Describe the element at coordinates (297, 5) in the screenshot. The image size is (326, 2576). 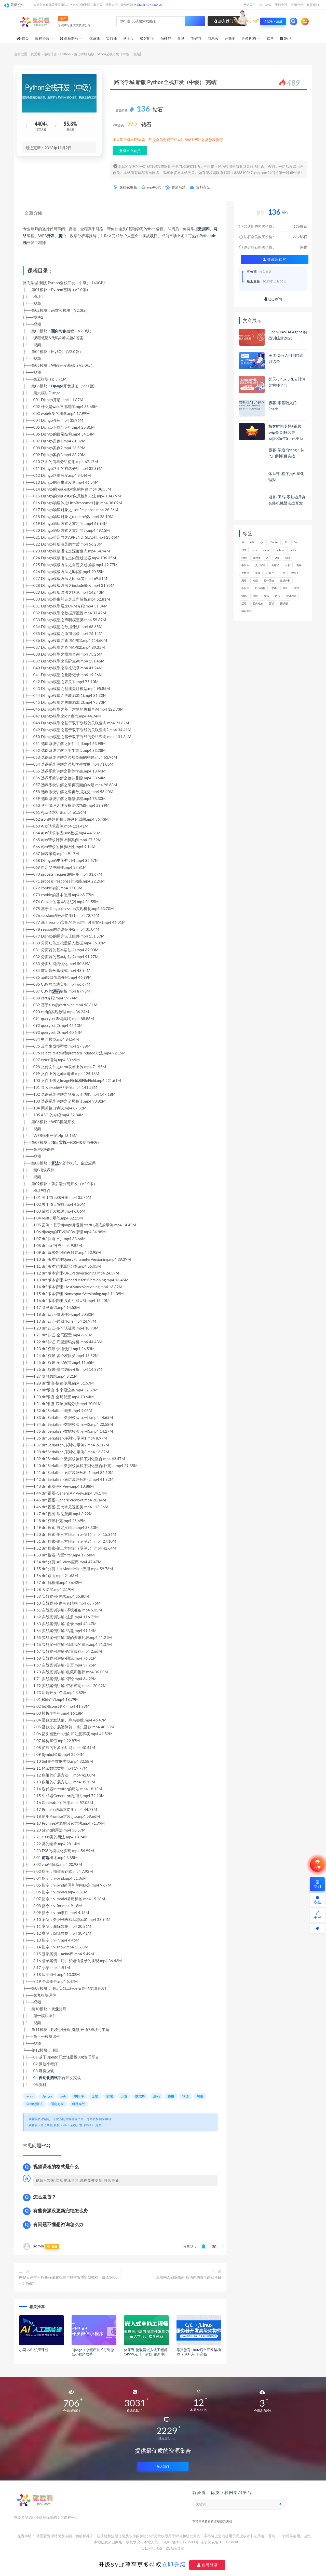
I see `资源存档` at that location.